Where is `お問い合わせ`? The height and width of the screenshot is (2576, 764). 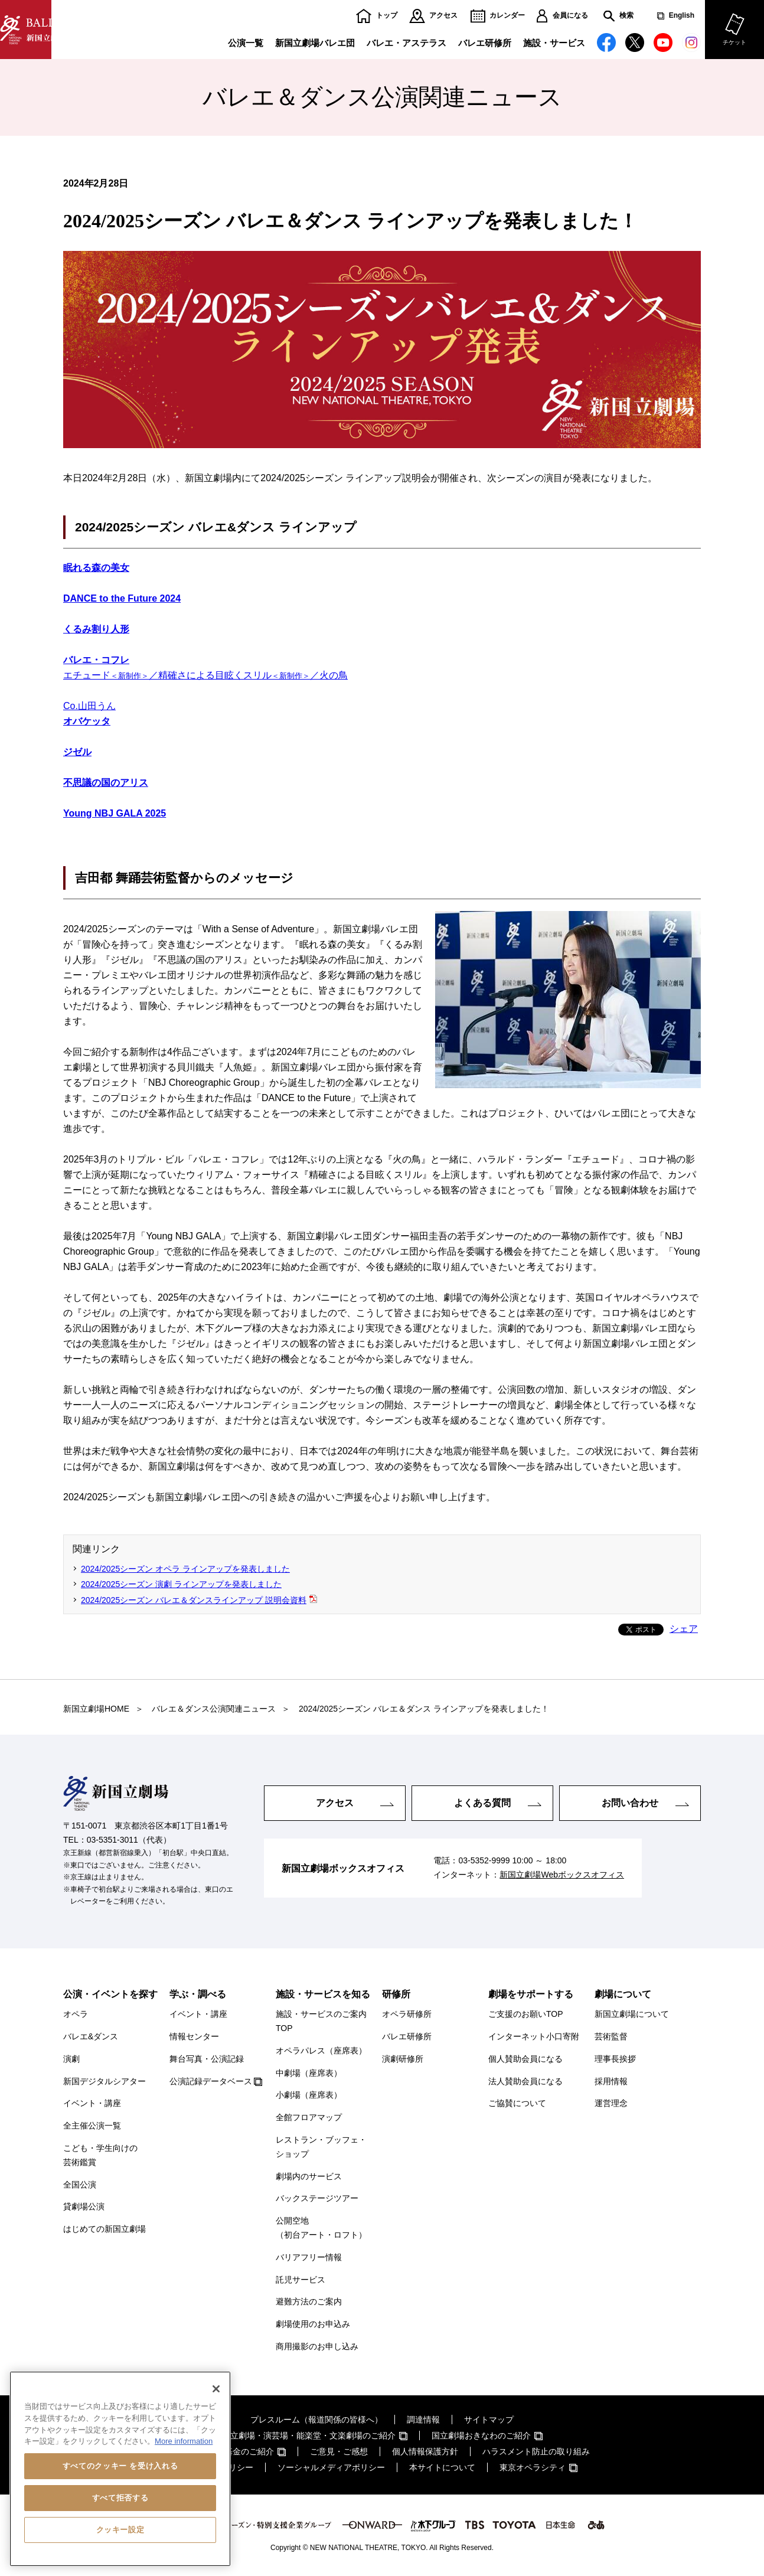 お問い合わせ is located at coordinates (630, 1803).